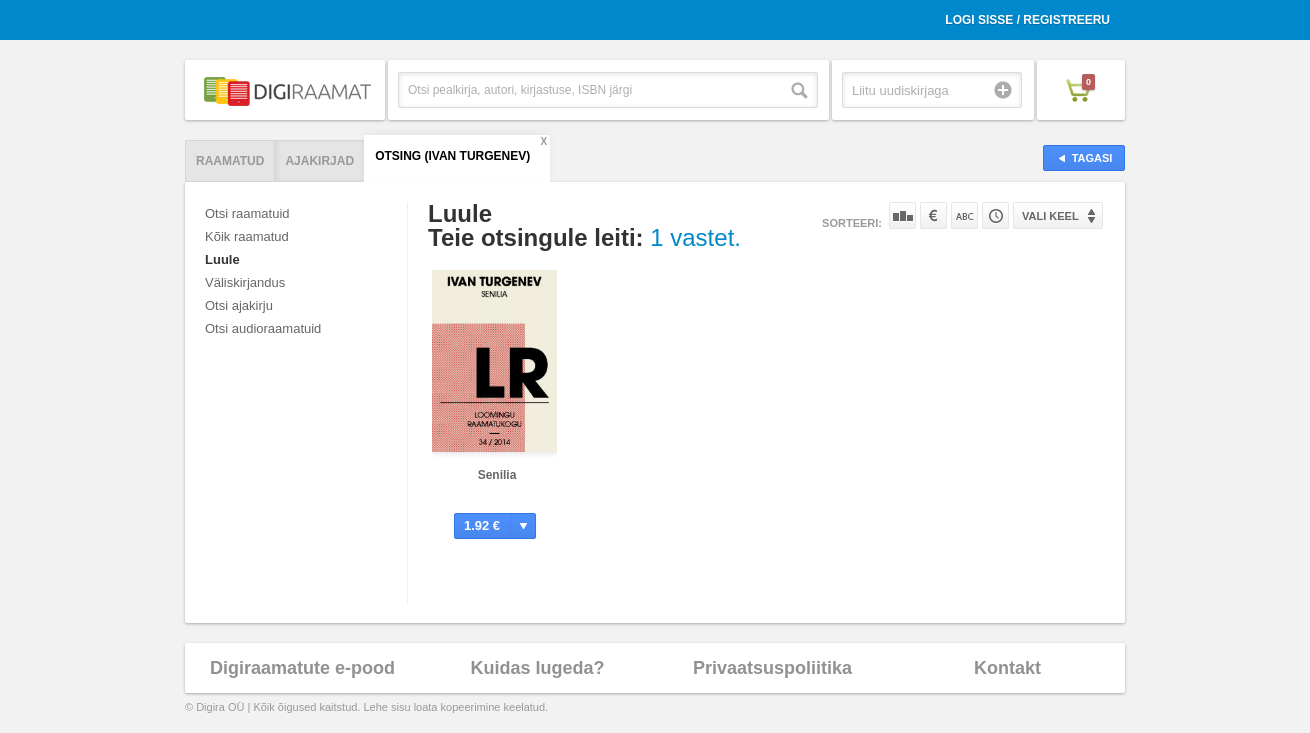  What do you see at coordinates (933, 215) in the screenshot?
I see `Hinna järgi` at bounding box center [933, 215].